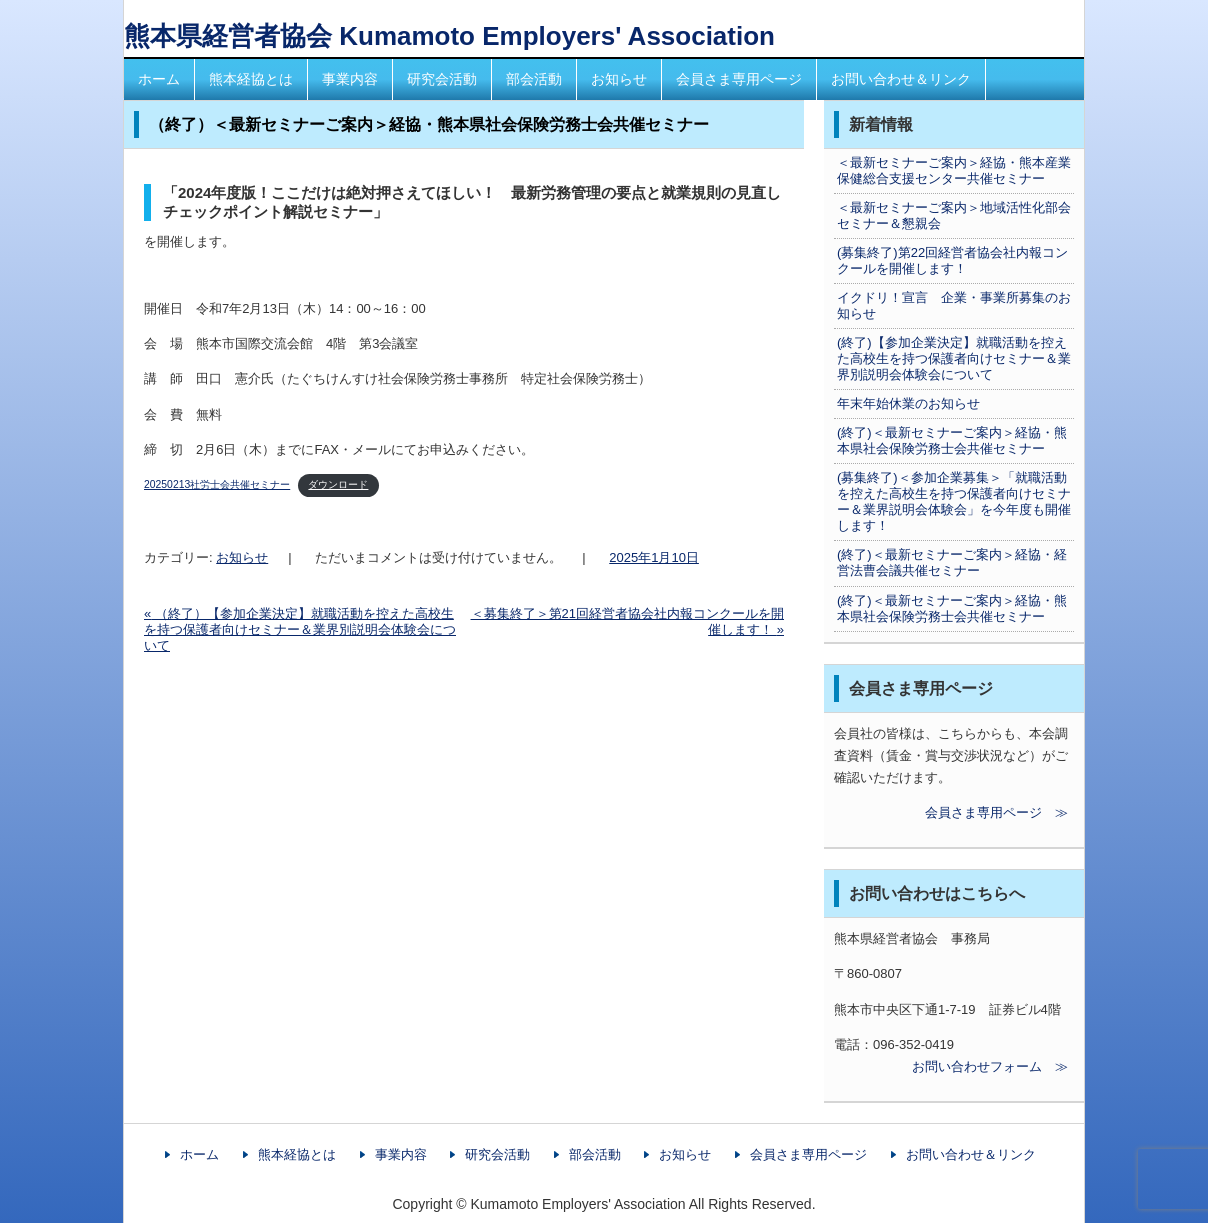  Describe the element at coordinates (619, 79) in the screenshot. I see `お知らせ` at that location.